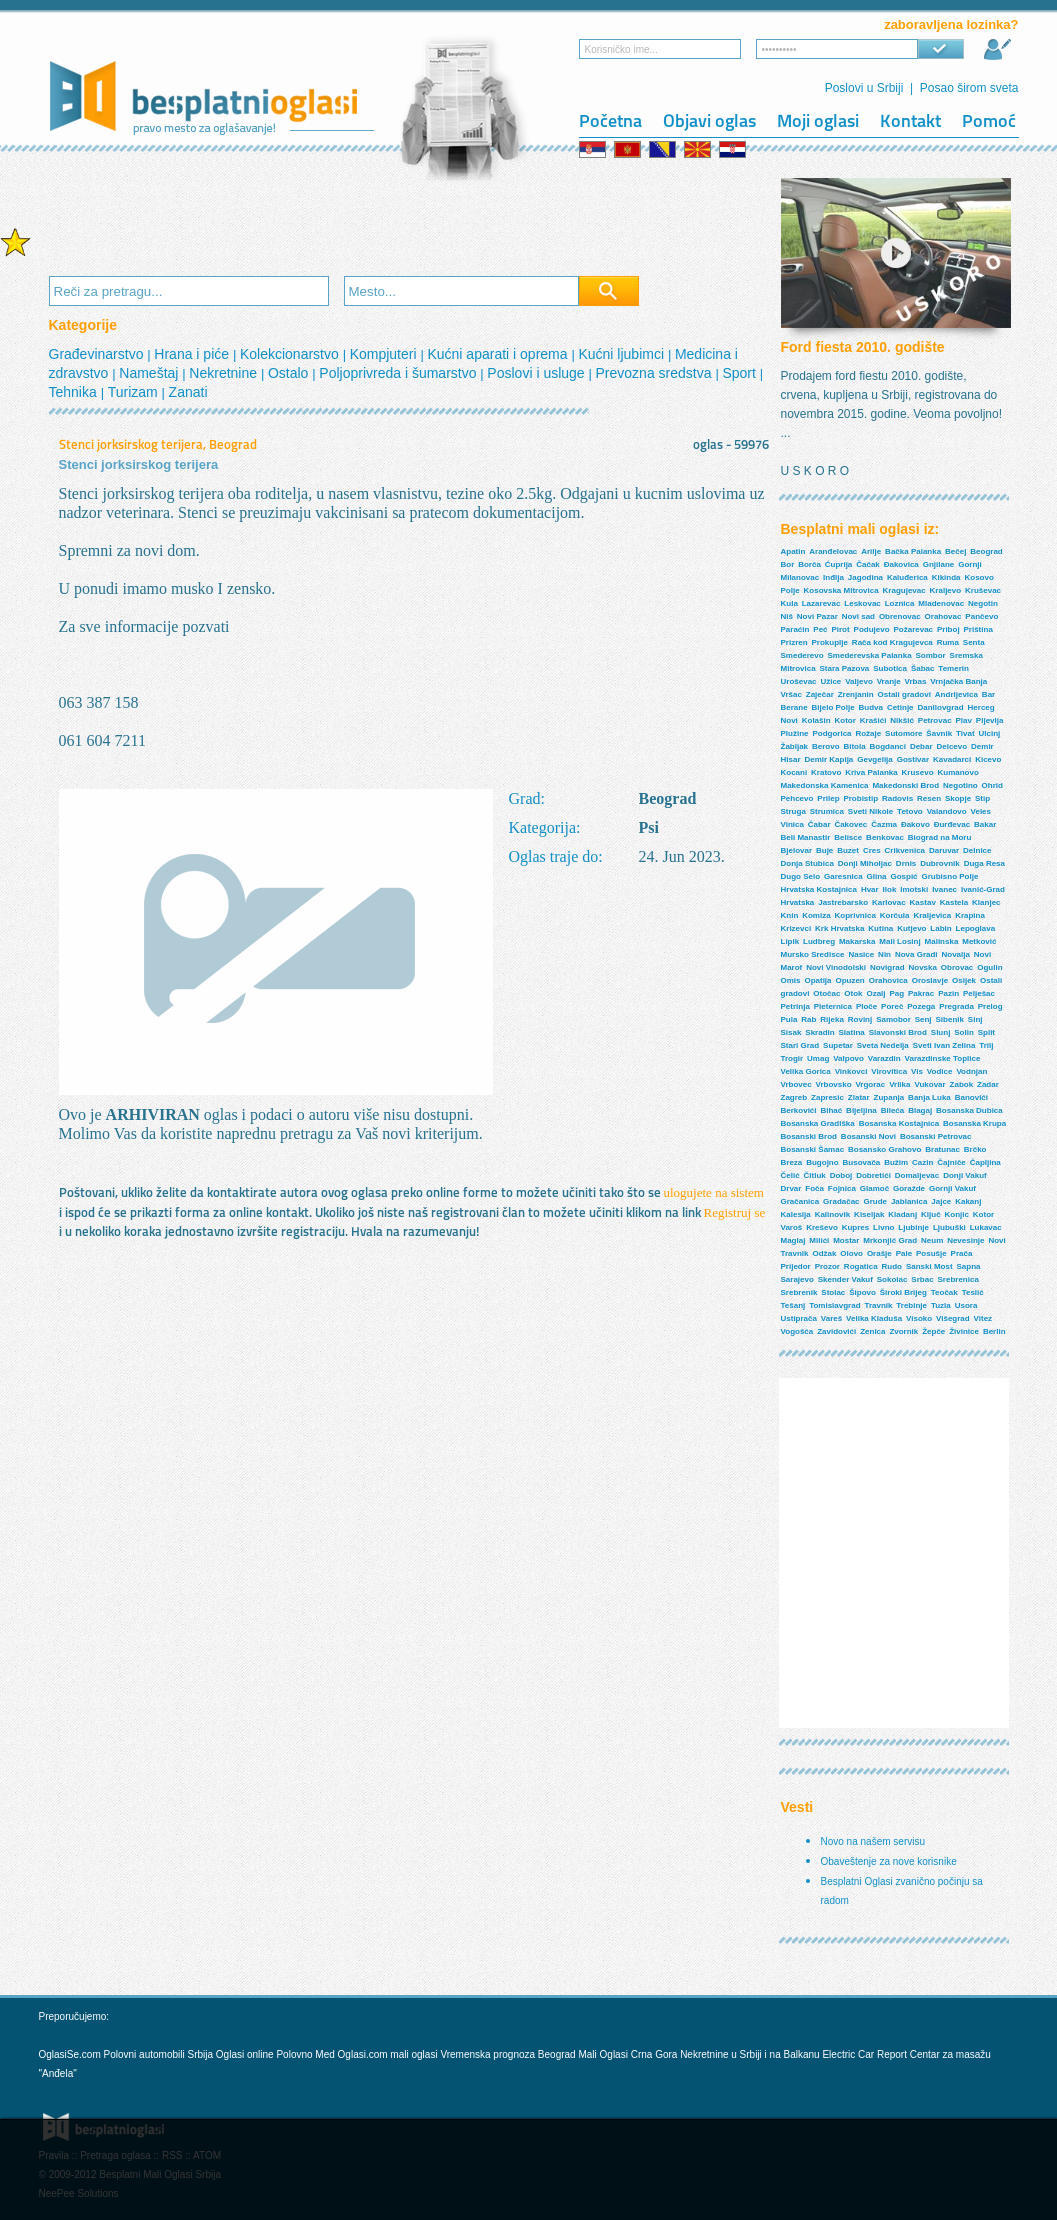 The image size is (1057, 2220). Describe the element at coordinates (291, 354) in the screenshot. I see `Kolekcionarstvo` at that location.